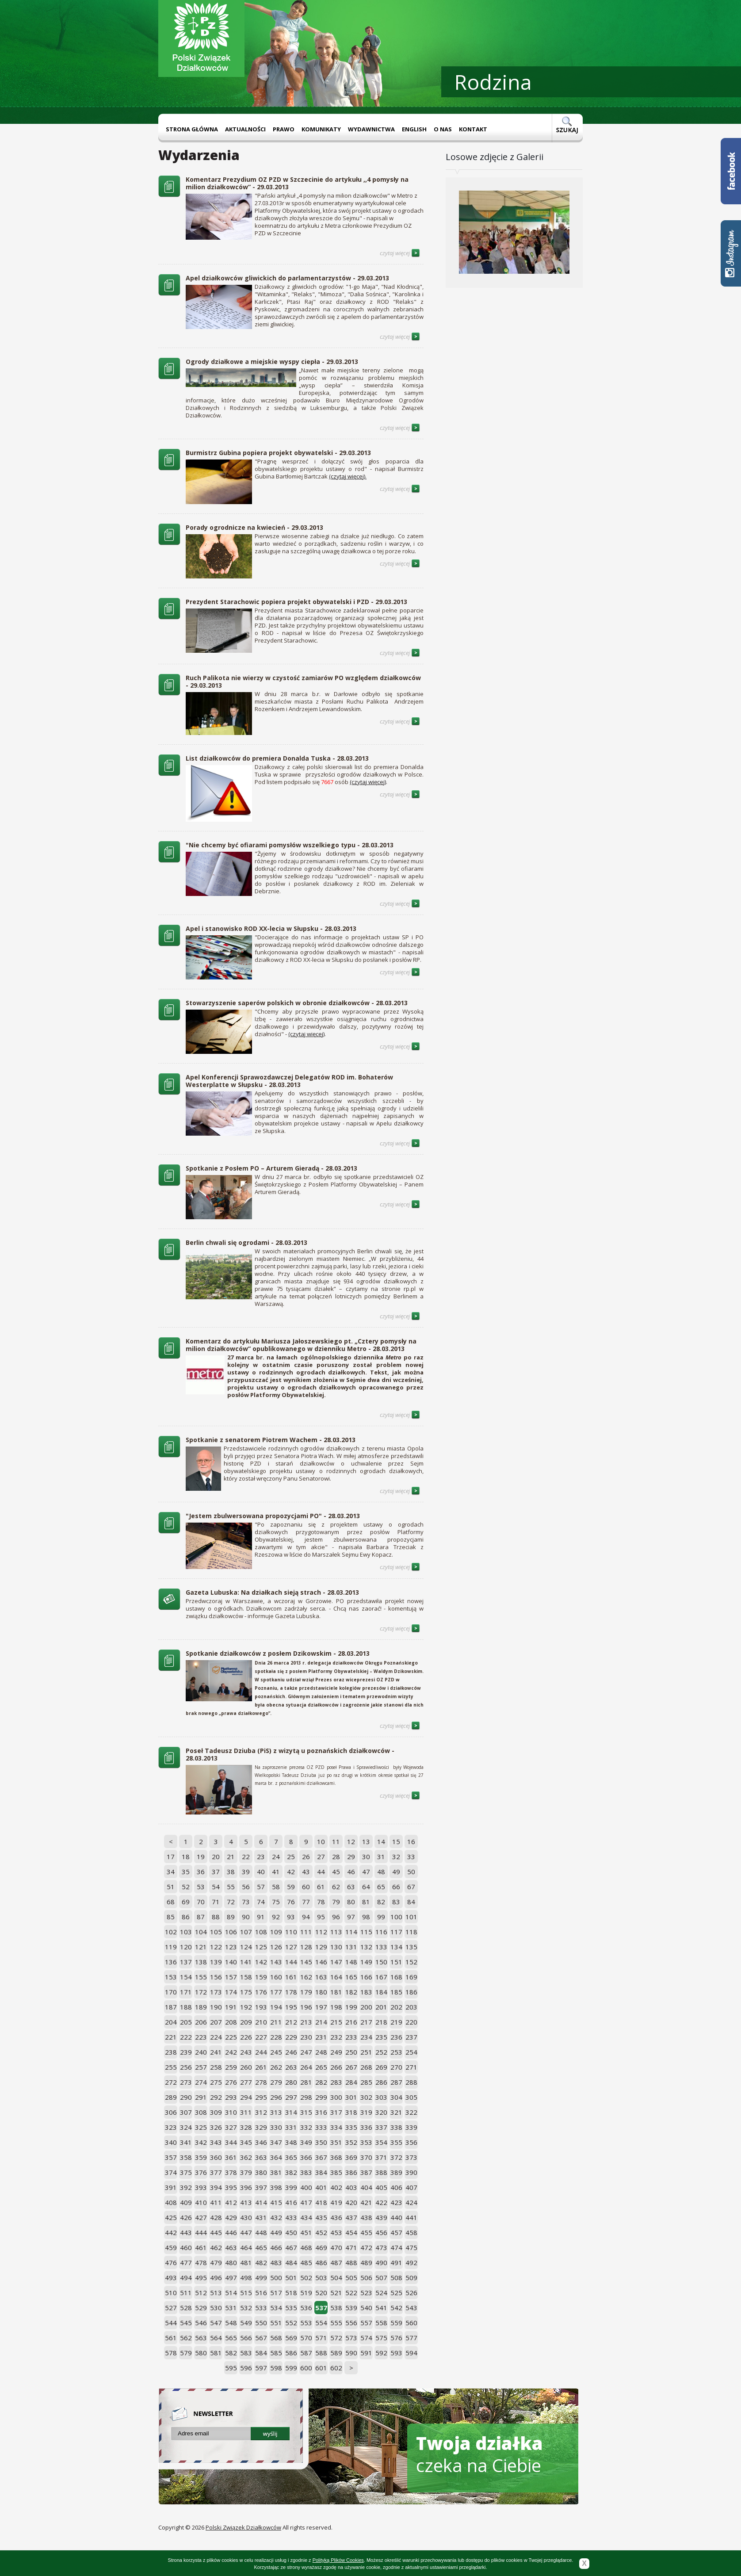 The width and height of the screenshot is (741, 2576). I want to click on 260, so click(246, 2067).